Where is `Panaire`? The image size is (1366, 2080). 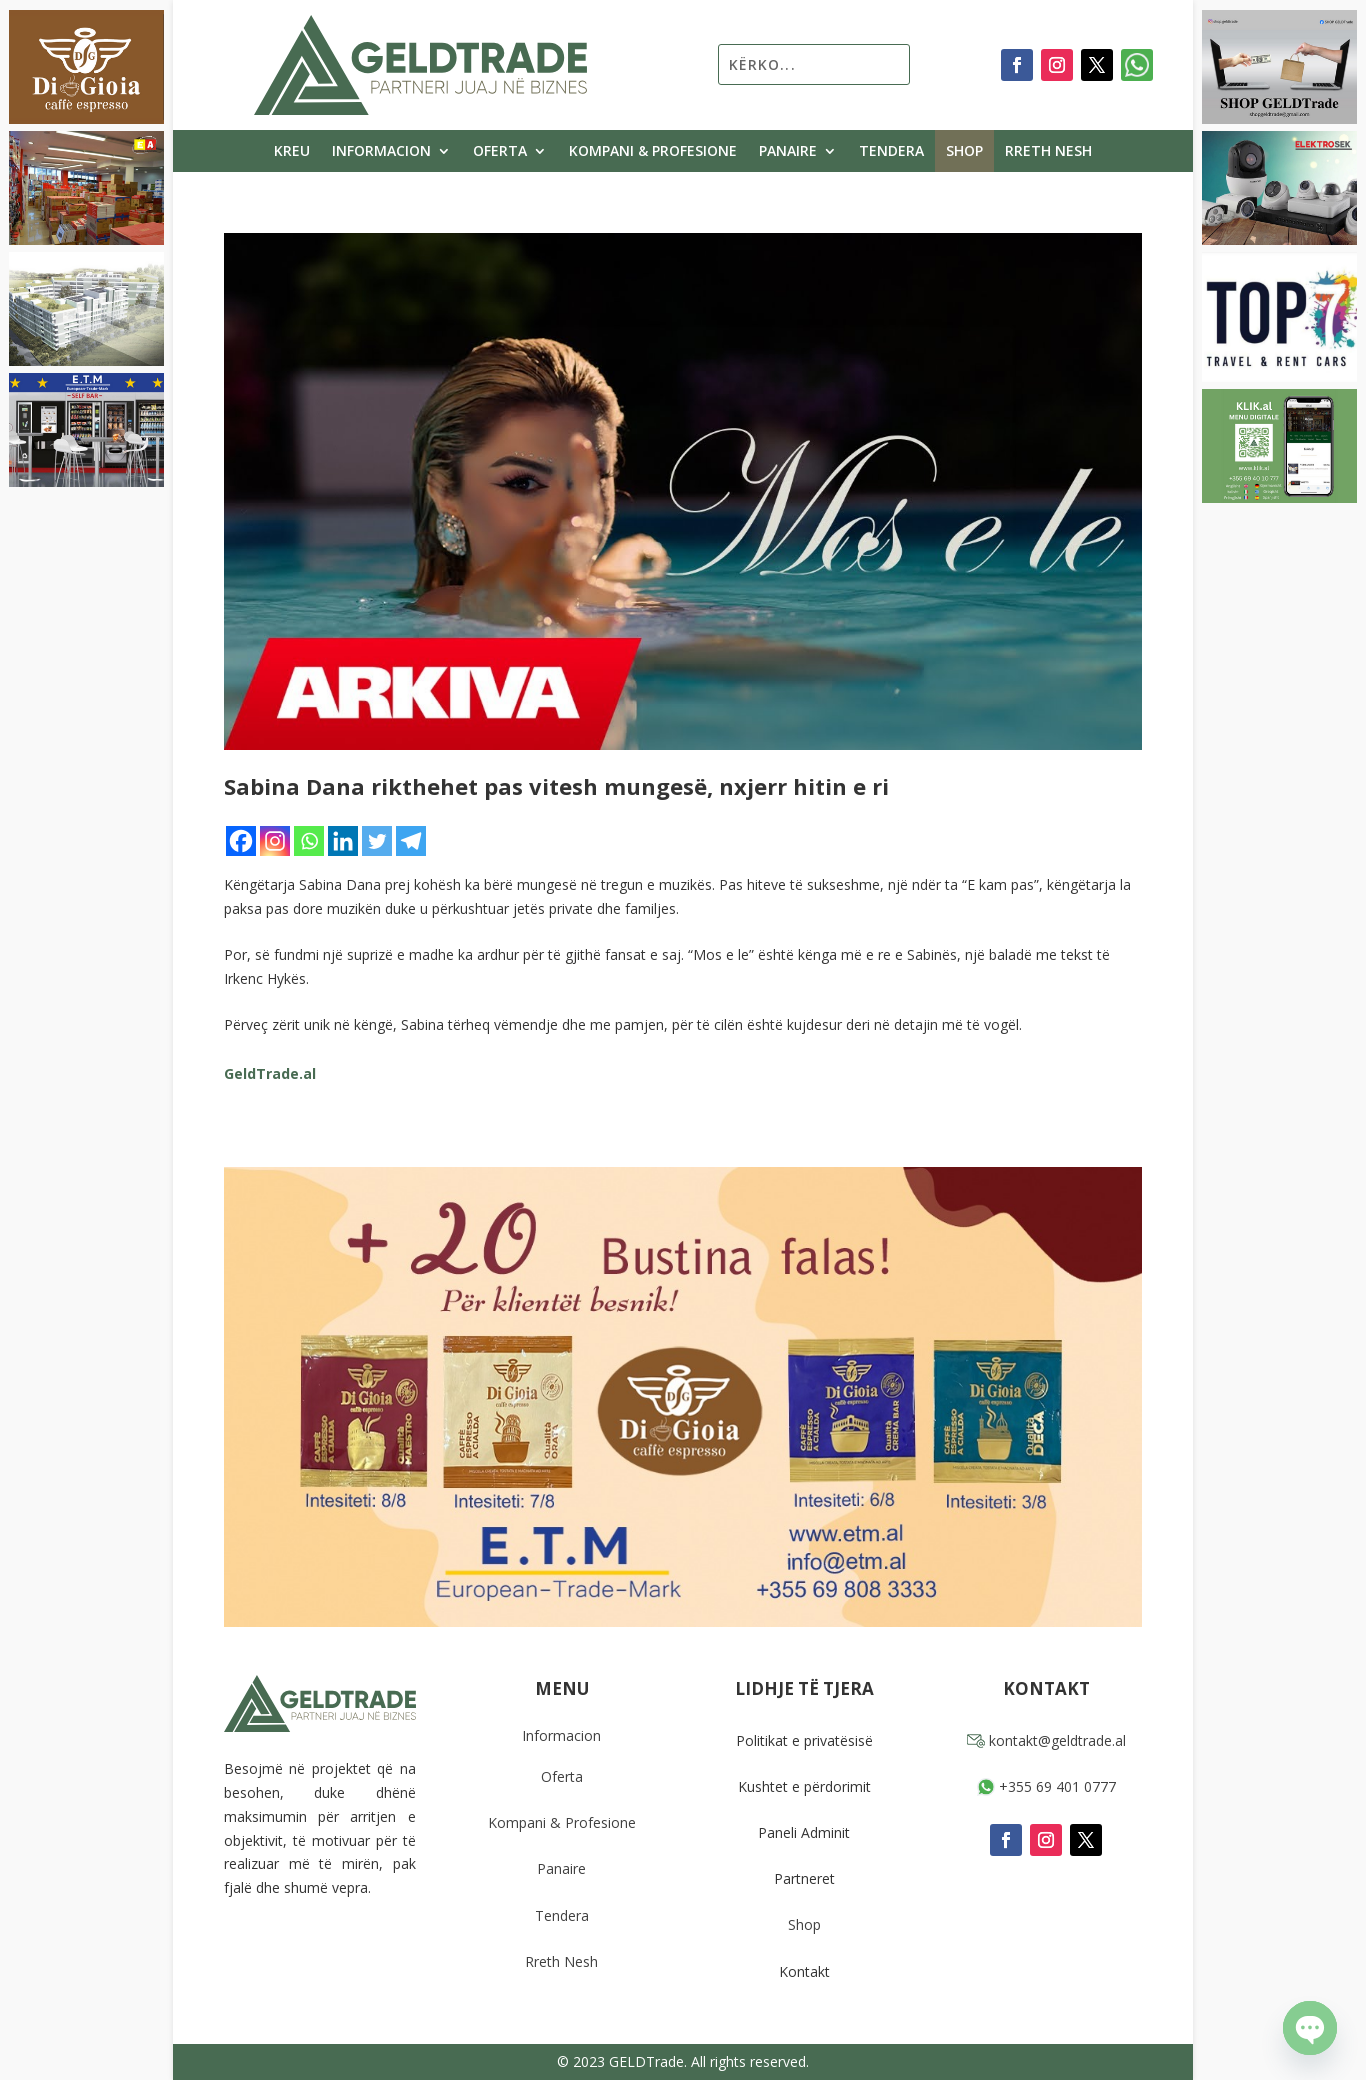
Panaire is located at coordinates (788, 152).